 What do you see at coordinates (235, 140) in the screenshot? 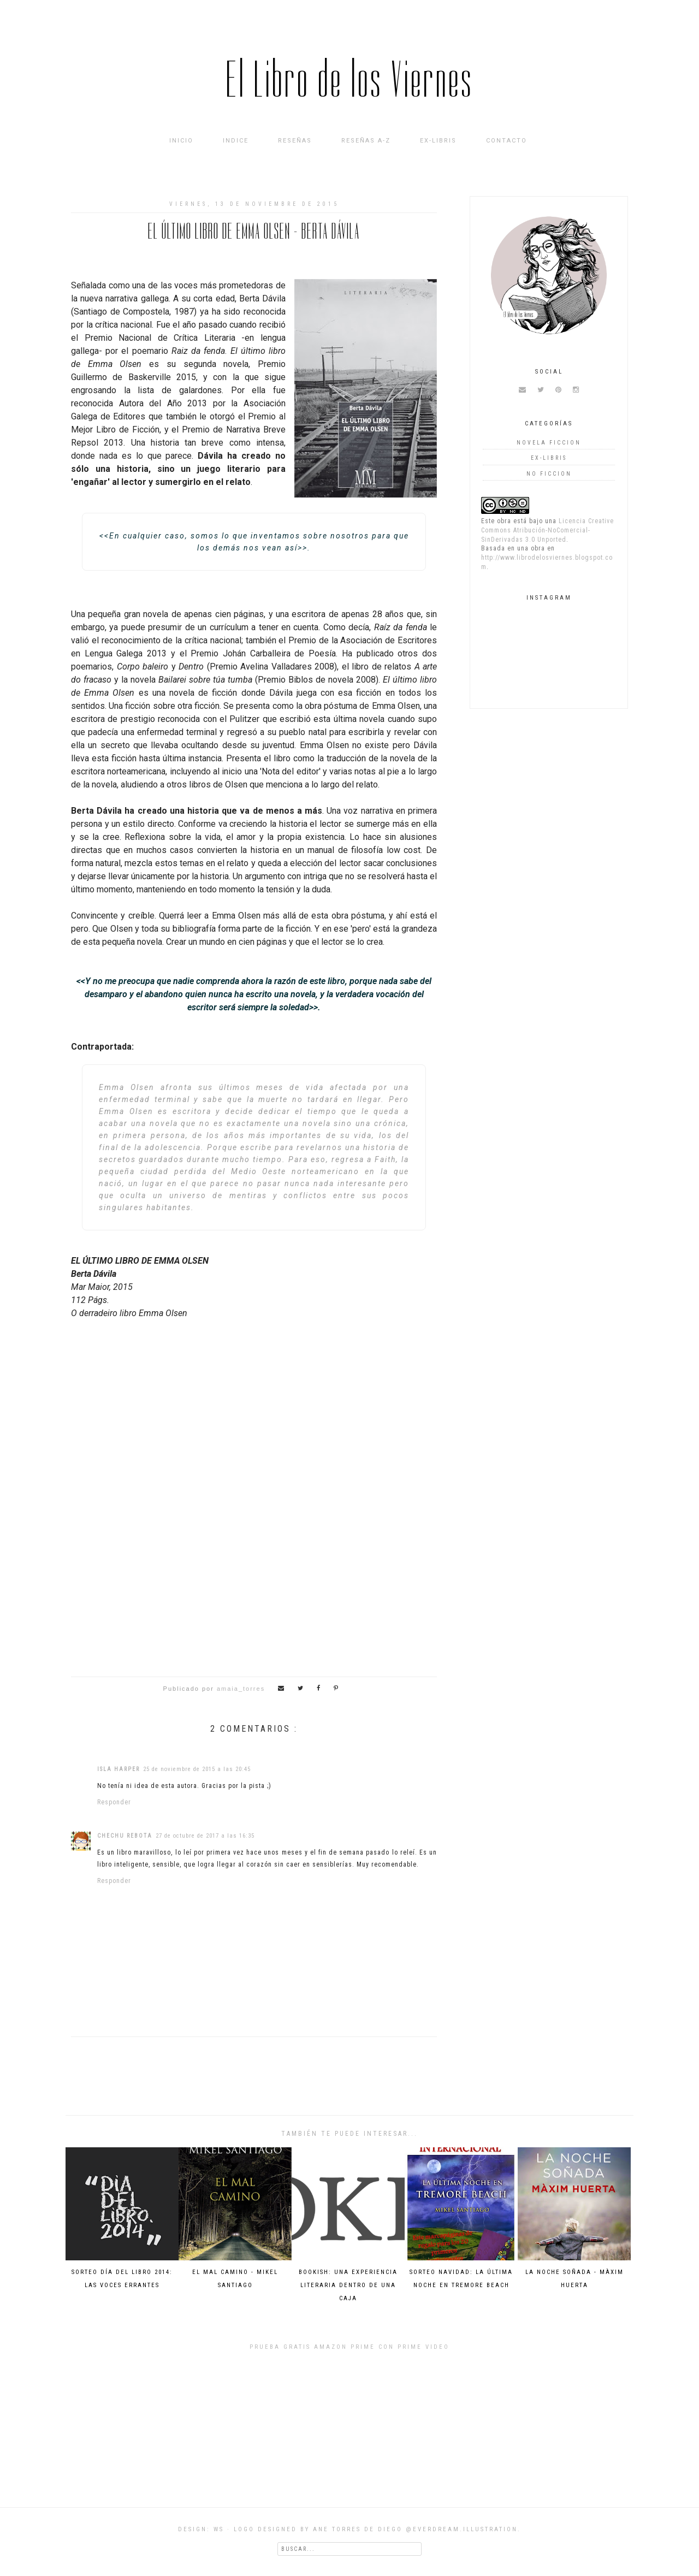
I see `INDICE` at bounding box center [235, 140].